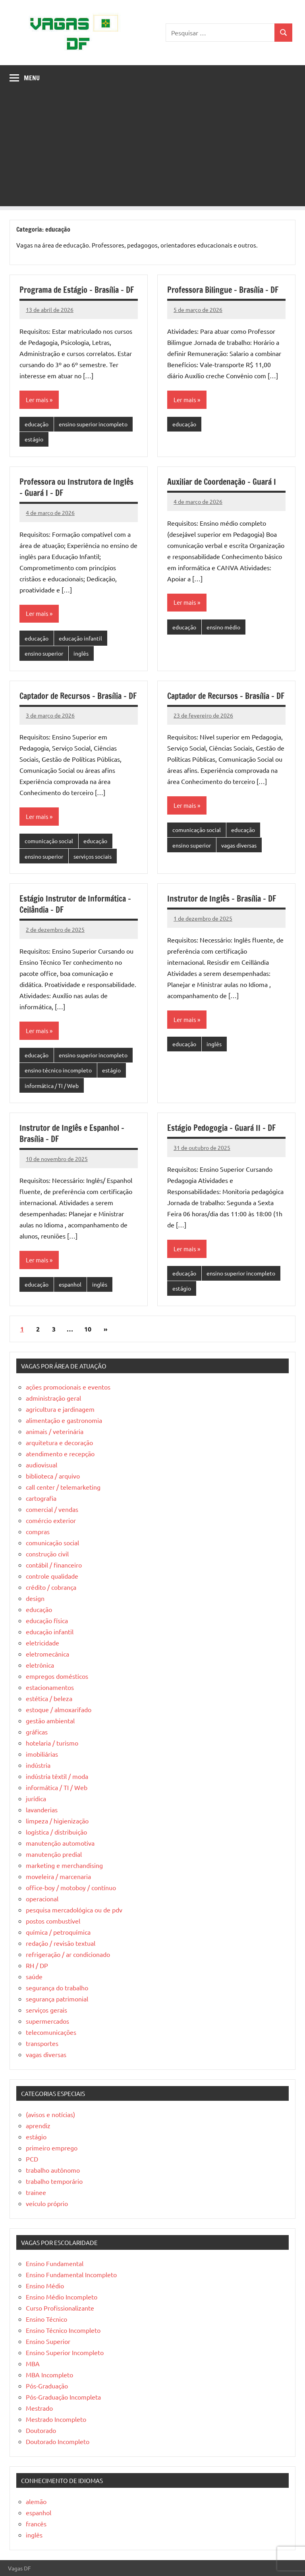  Describe the element at coordinates (41, 2430) in the screenshot. I see `Doutorado` at that location.